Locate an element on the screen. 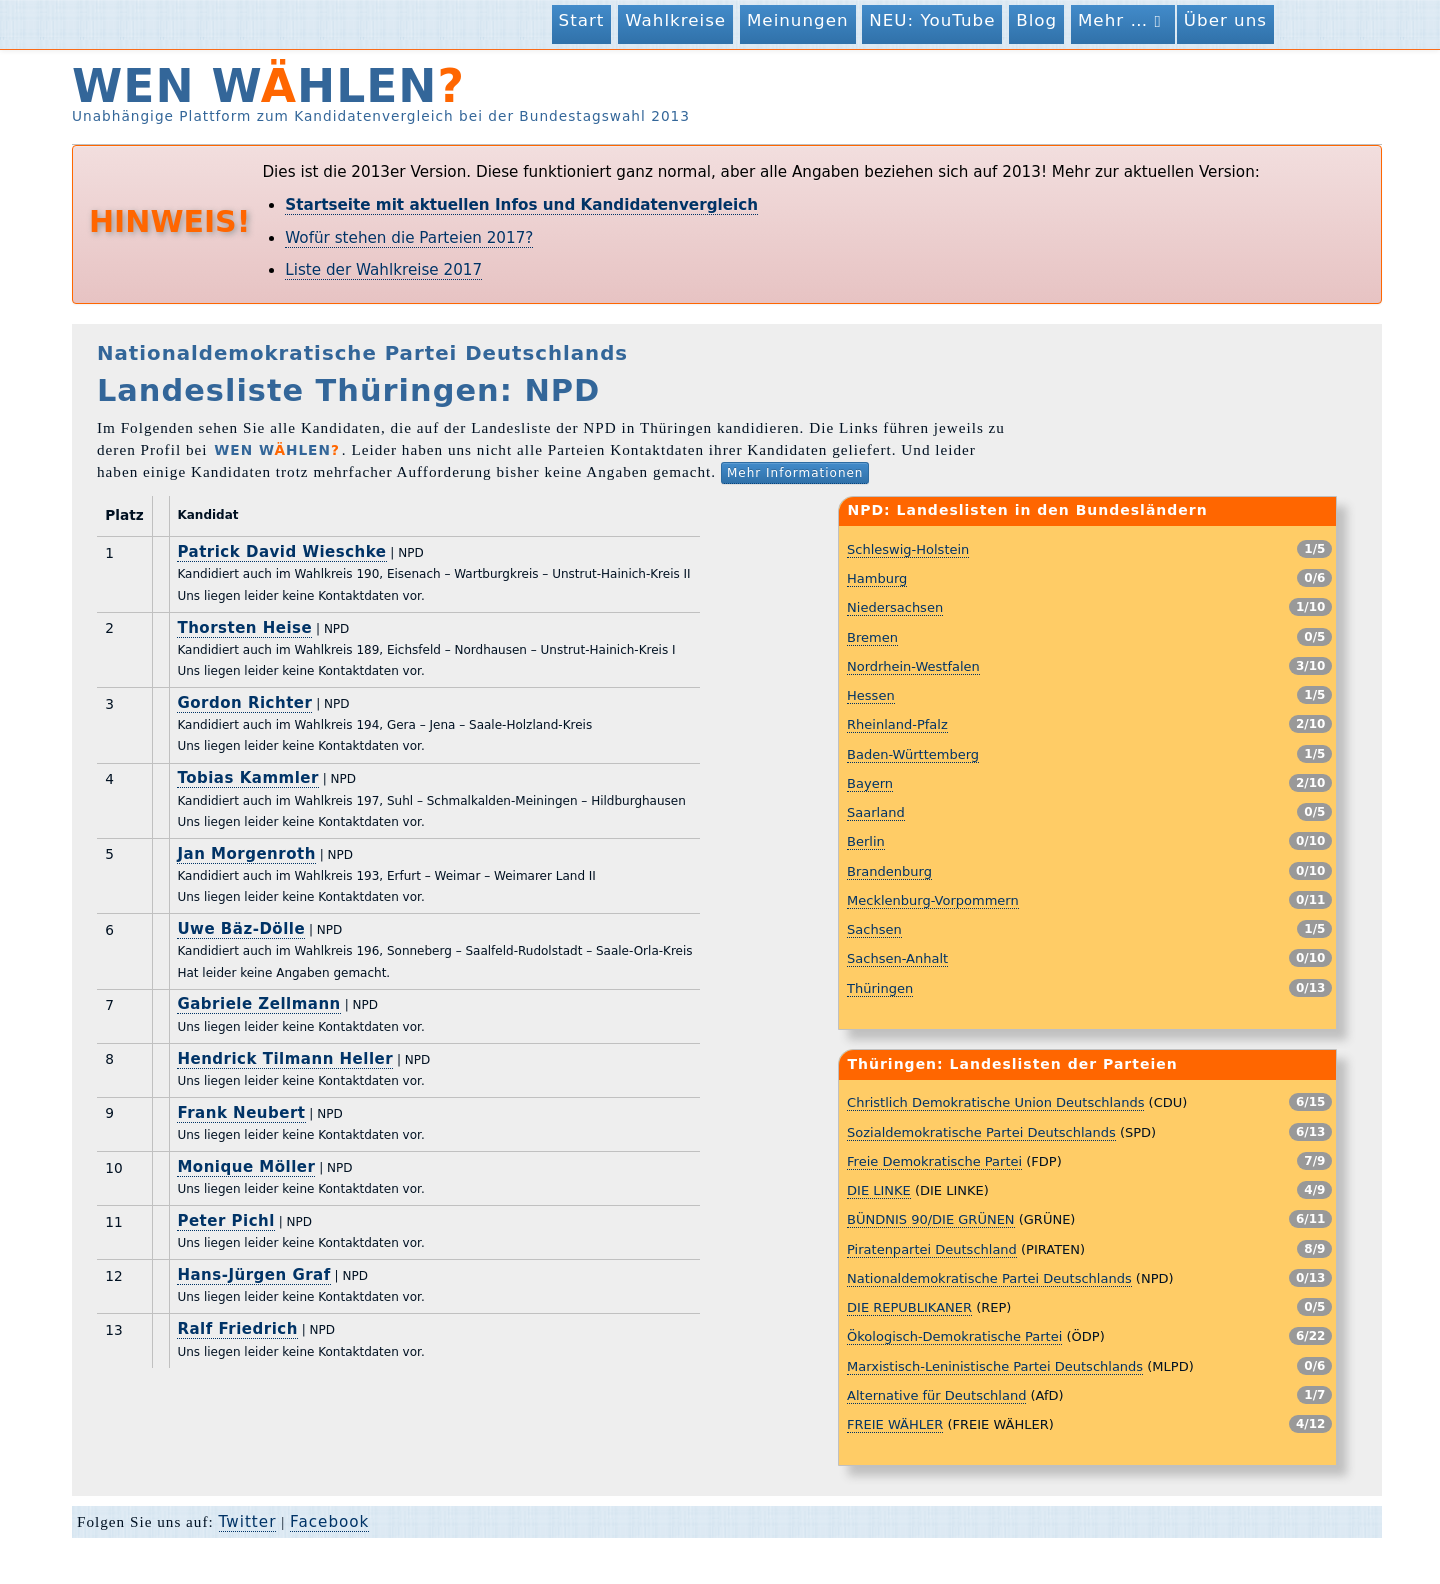  Ralf Friedrich is located at coordinates (237, 1329).